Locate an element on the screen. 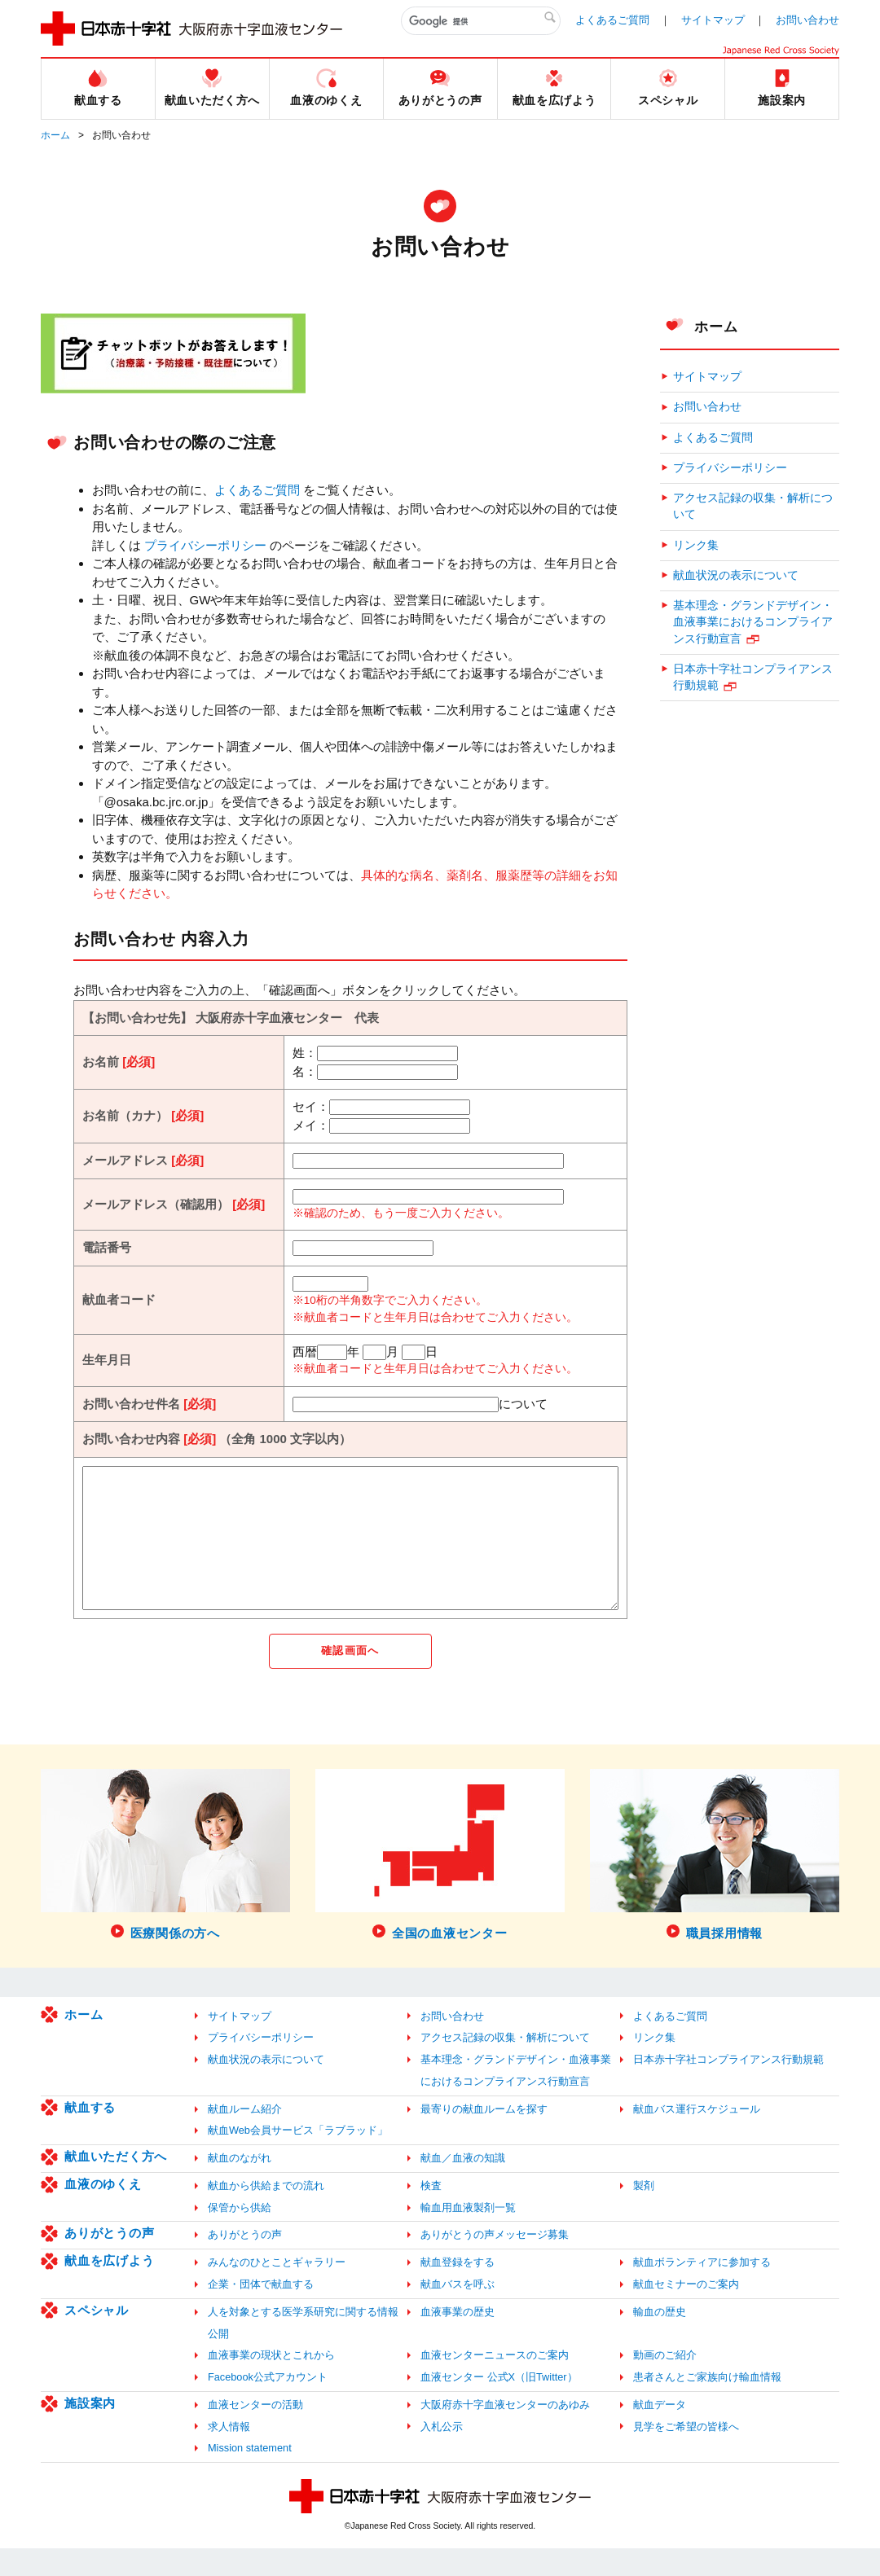 This screenshot has height=2576, width=880. Mission statement is located at coordinates (250, 2475).